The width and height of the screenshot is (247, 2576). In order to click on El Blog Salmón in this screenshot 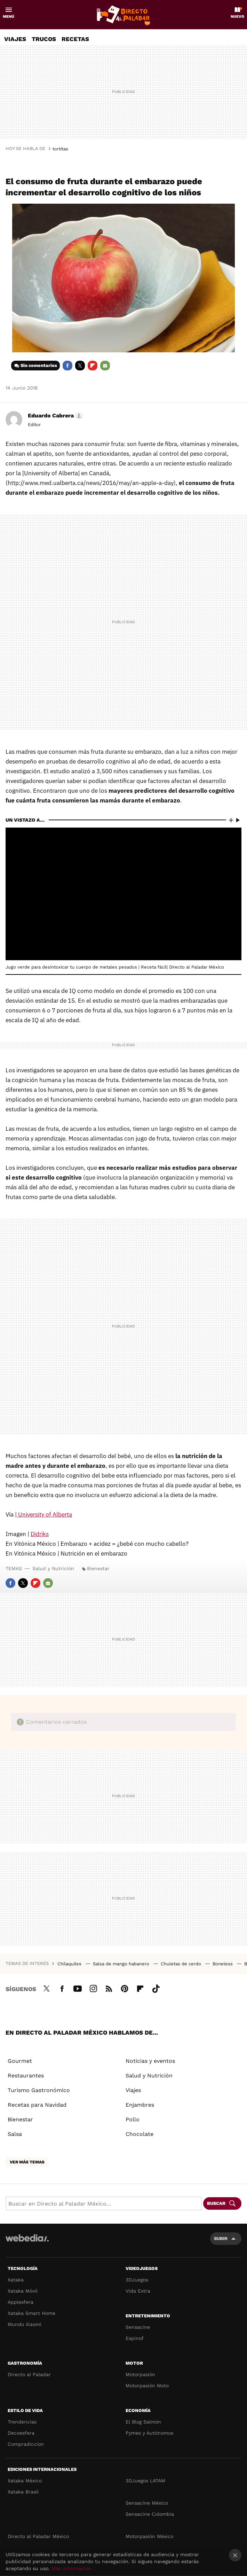, I will do `click(143, 2422)`.